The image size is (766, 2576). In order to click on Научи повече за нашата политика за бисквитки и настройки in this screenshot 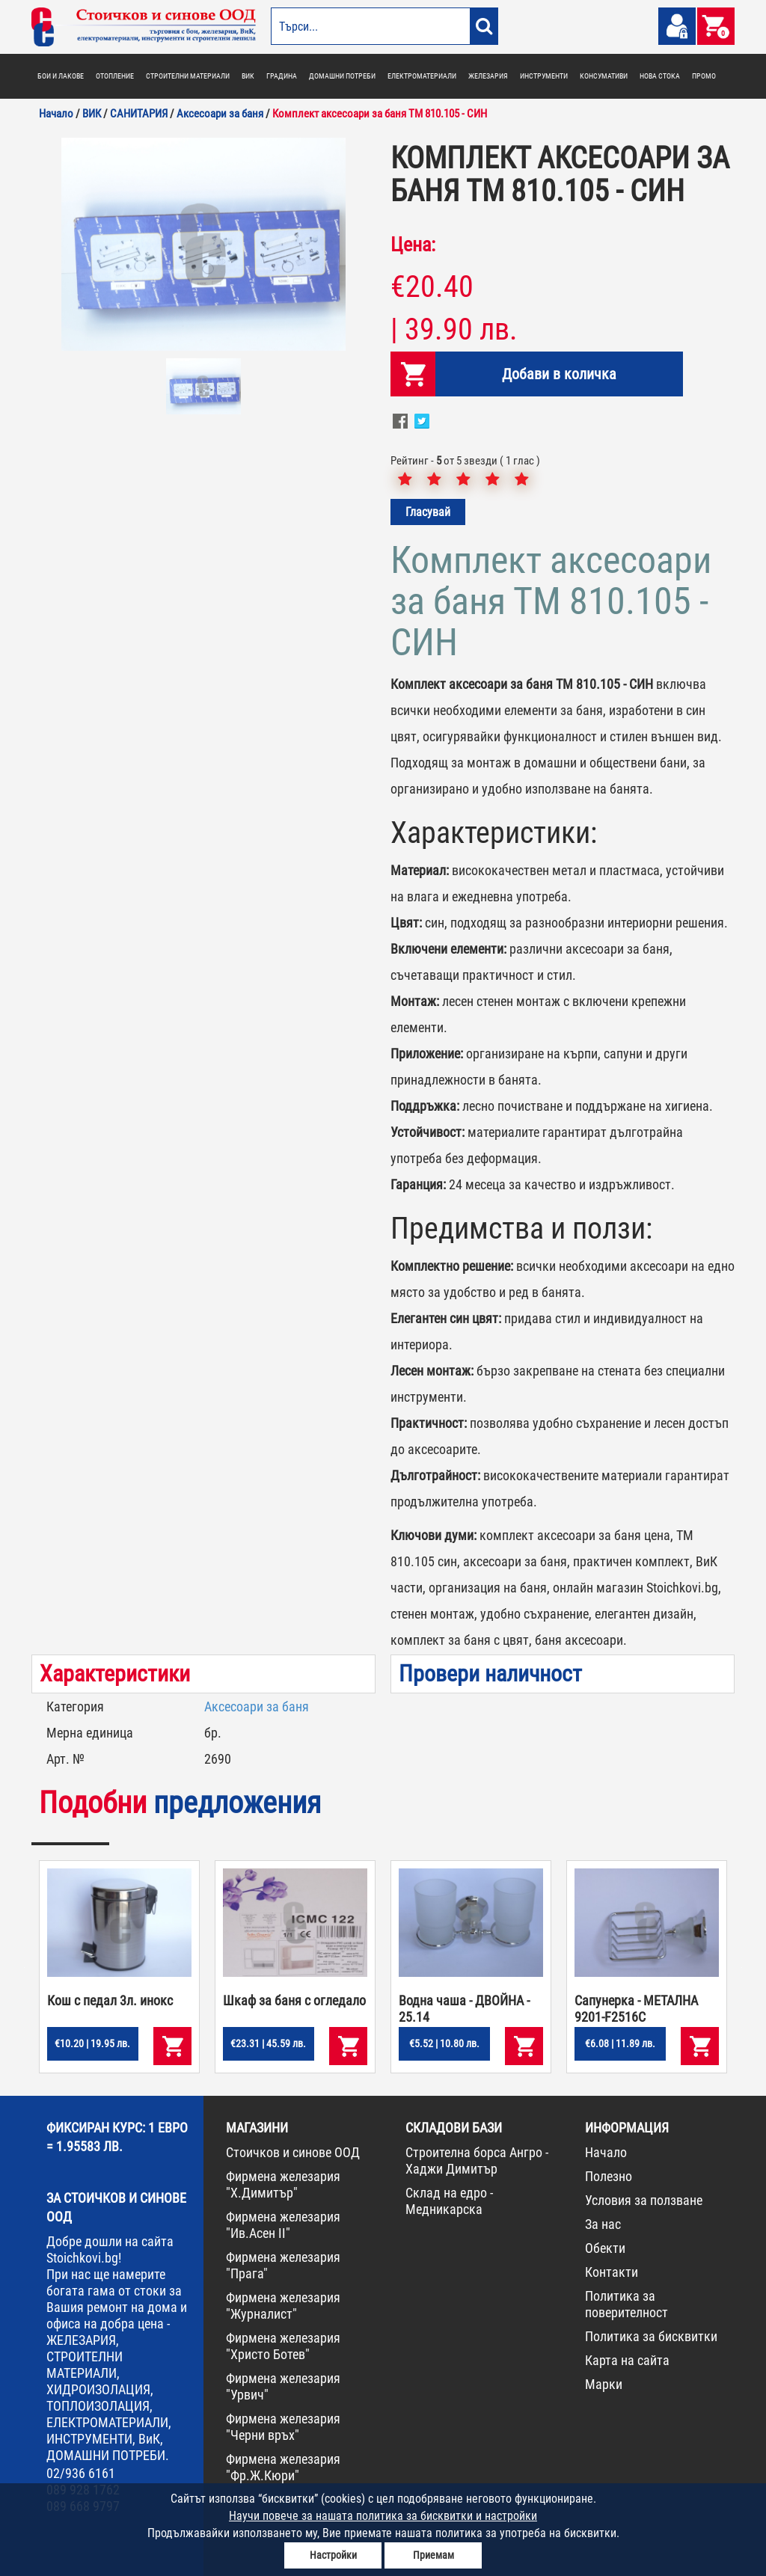, I will do `click(383, 2516)`.